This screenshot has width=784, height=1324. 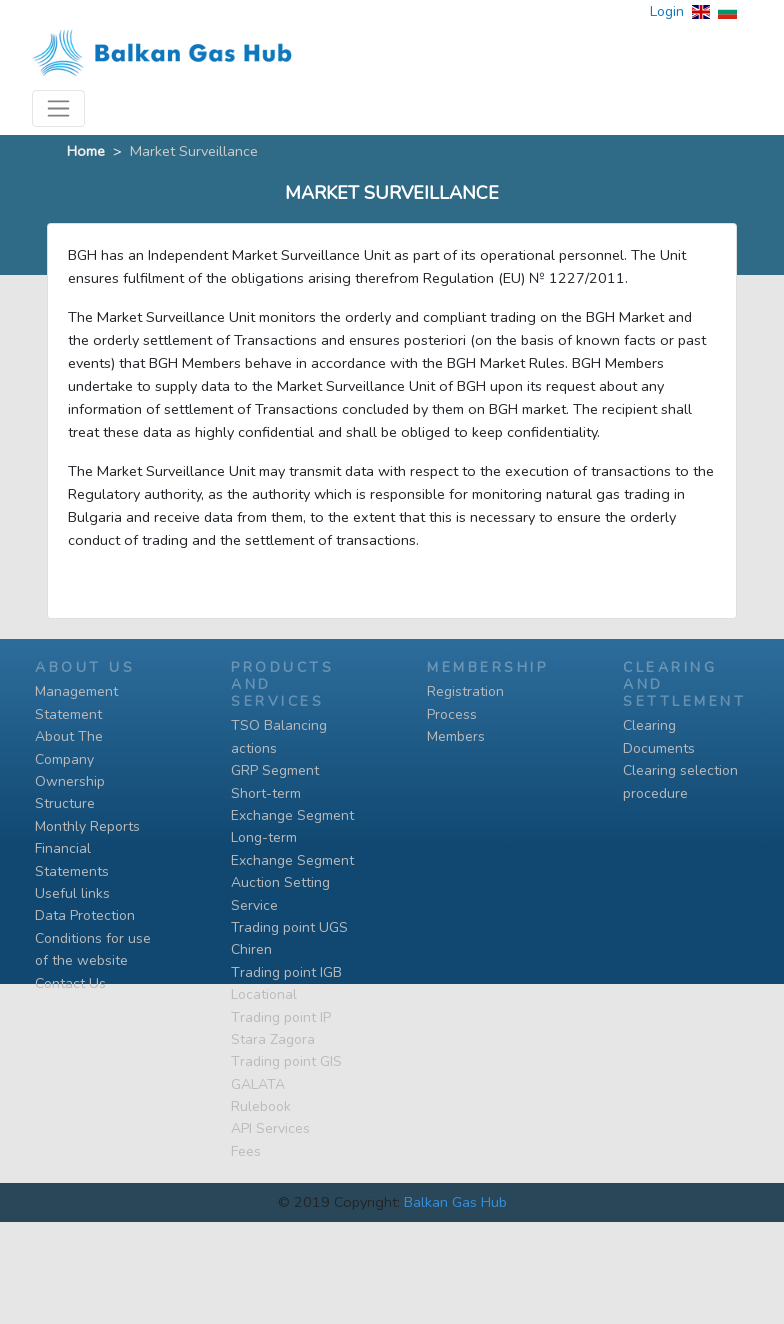 I want to click on Long-term Exchange Segment, so click(x=292, y=848).